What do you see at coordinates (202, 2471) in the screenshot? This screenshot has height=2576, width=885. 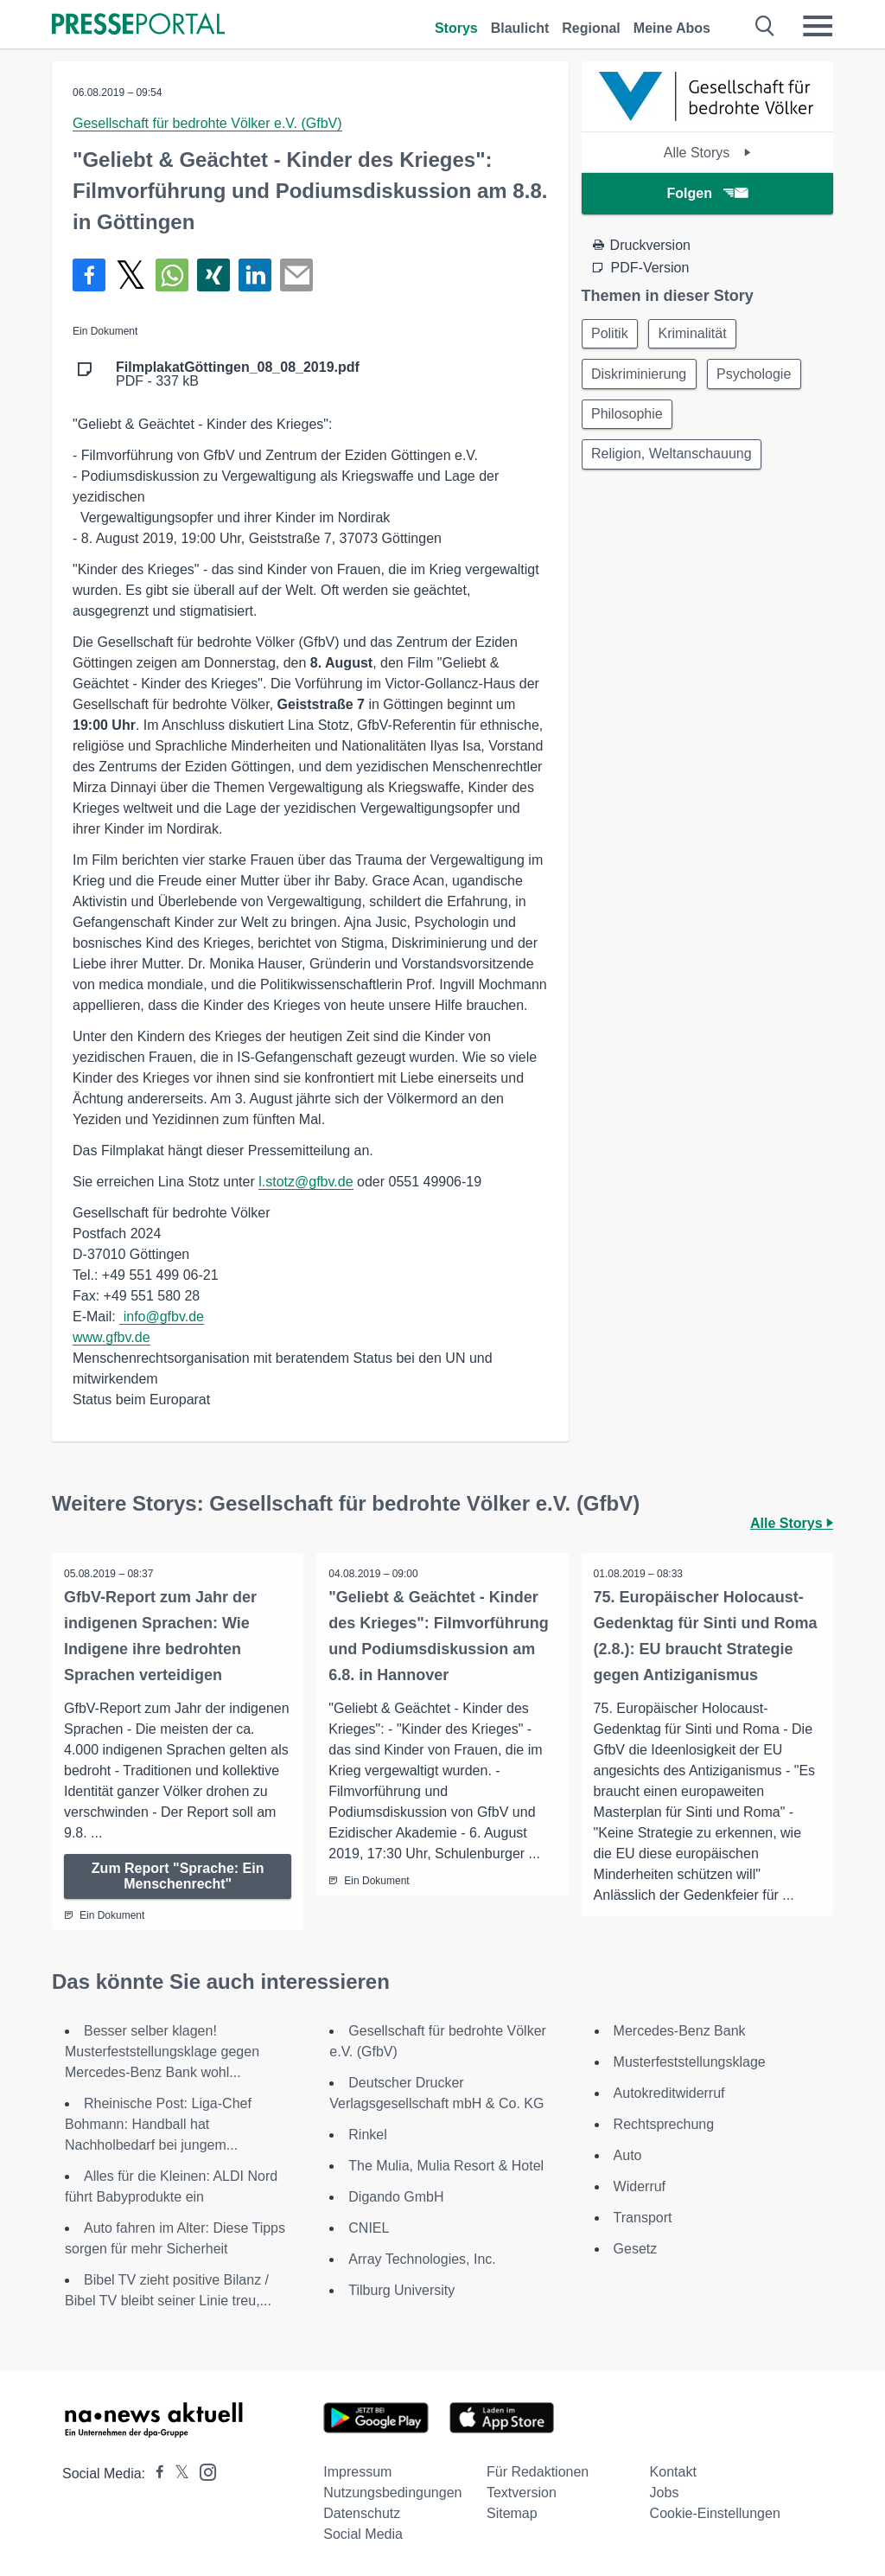 I see `[Presseportal bei Instagram]` at bounding box center [202, 2471].